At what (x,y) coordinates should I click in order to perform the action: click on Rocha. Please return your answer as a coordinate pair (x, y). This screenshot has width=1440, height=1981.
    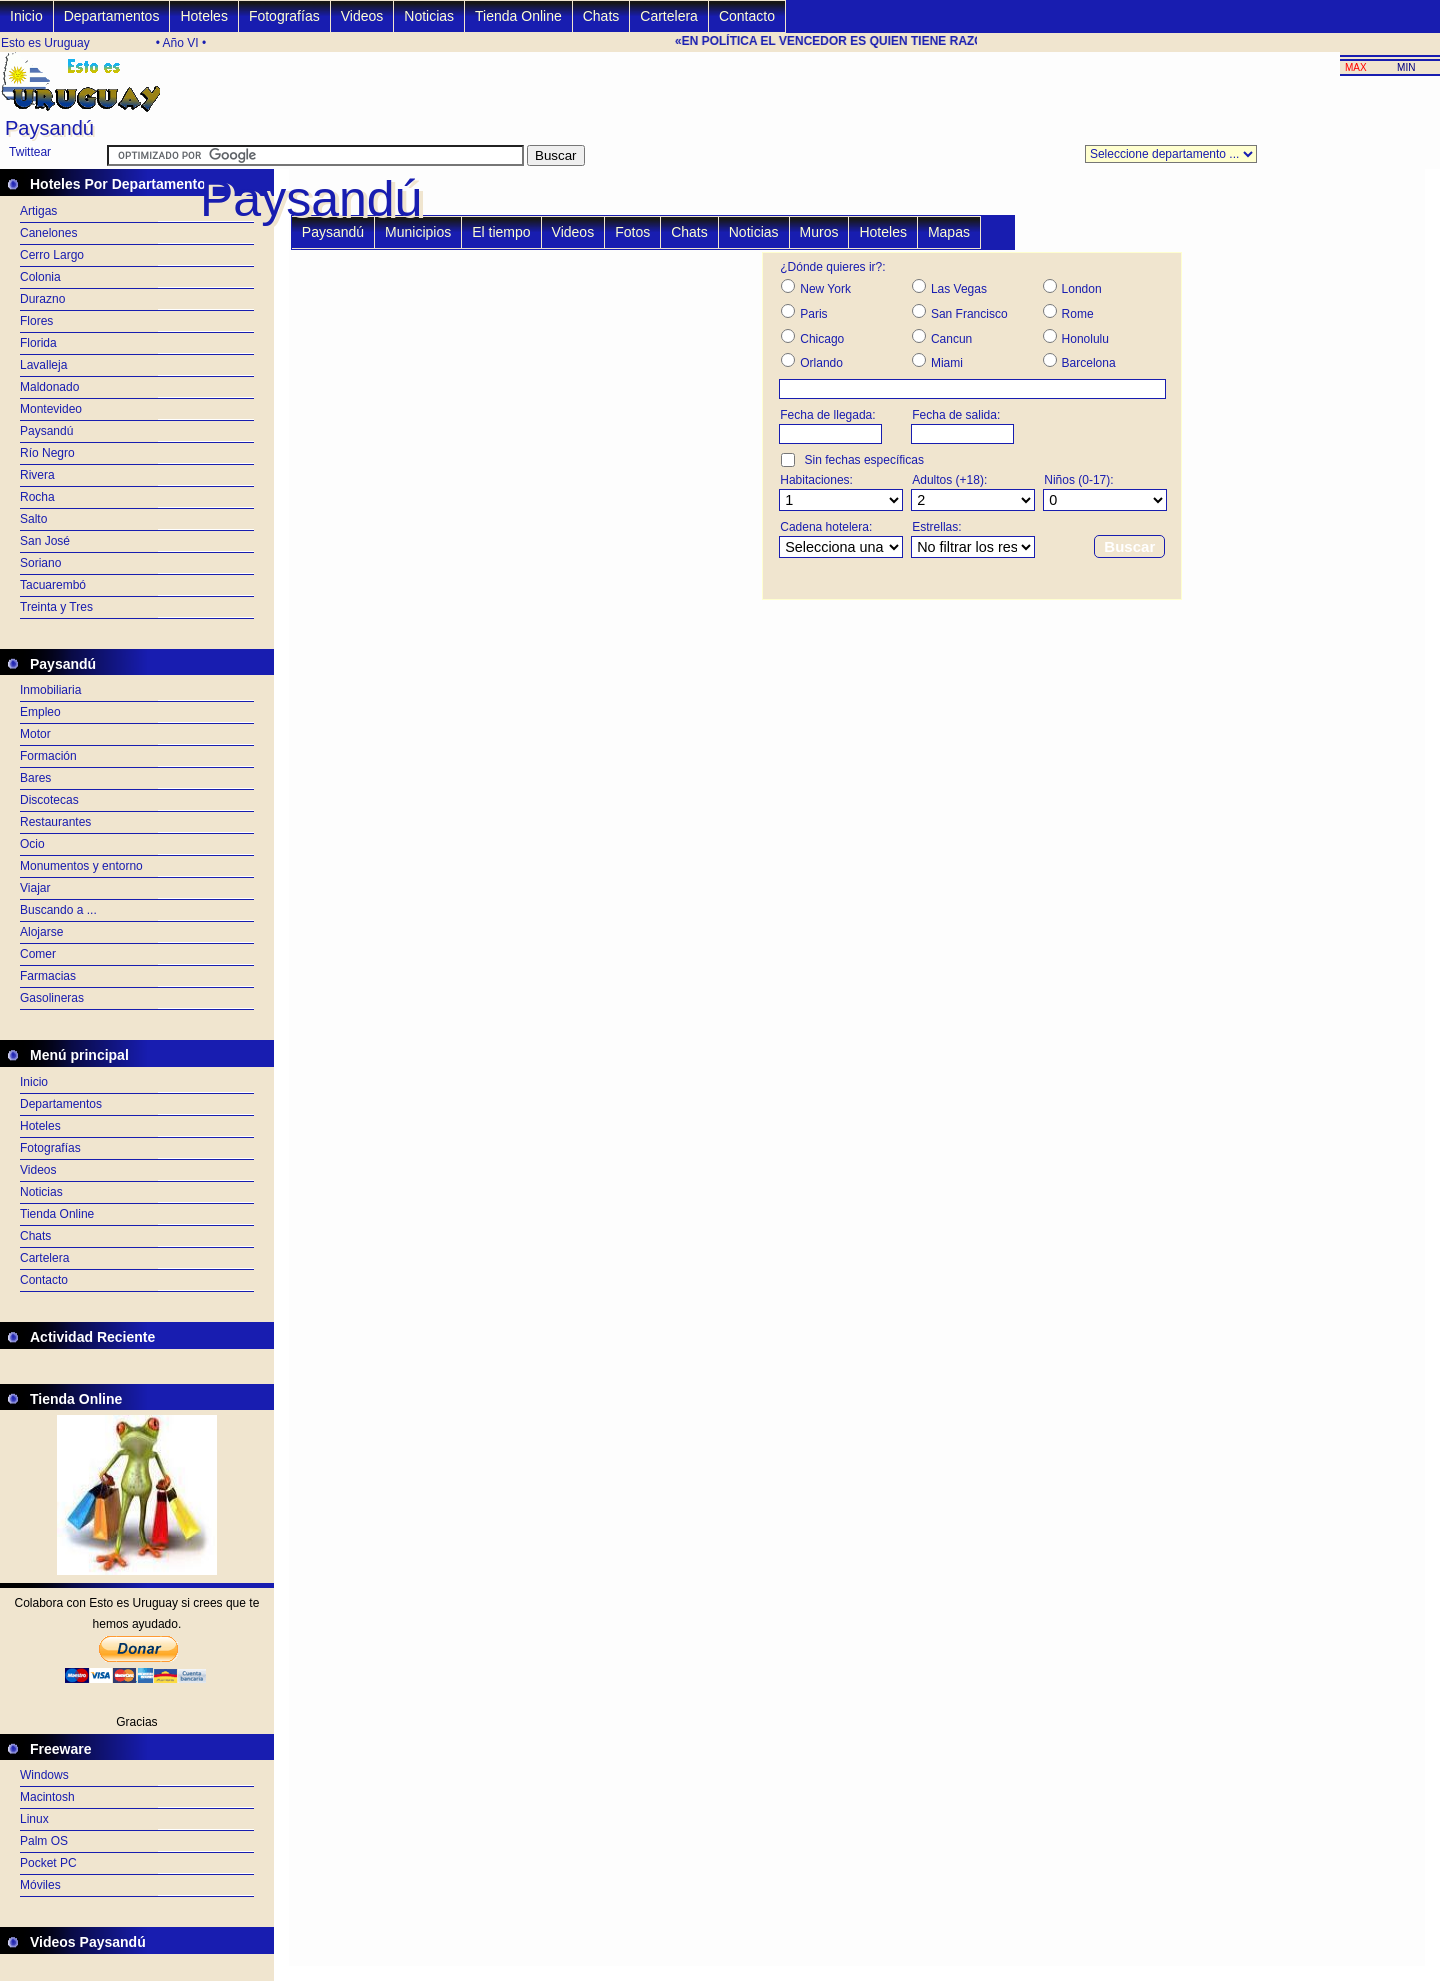
    Looking at the image, I should click on (37, 497).